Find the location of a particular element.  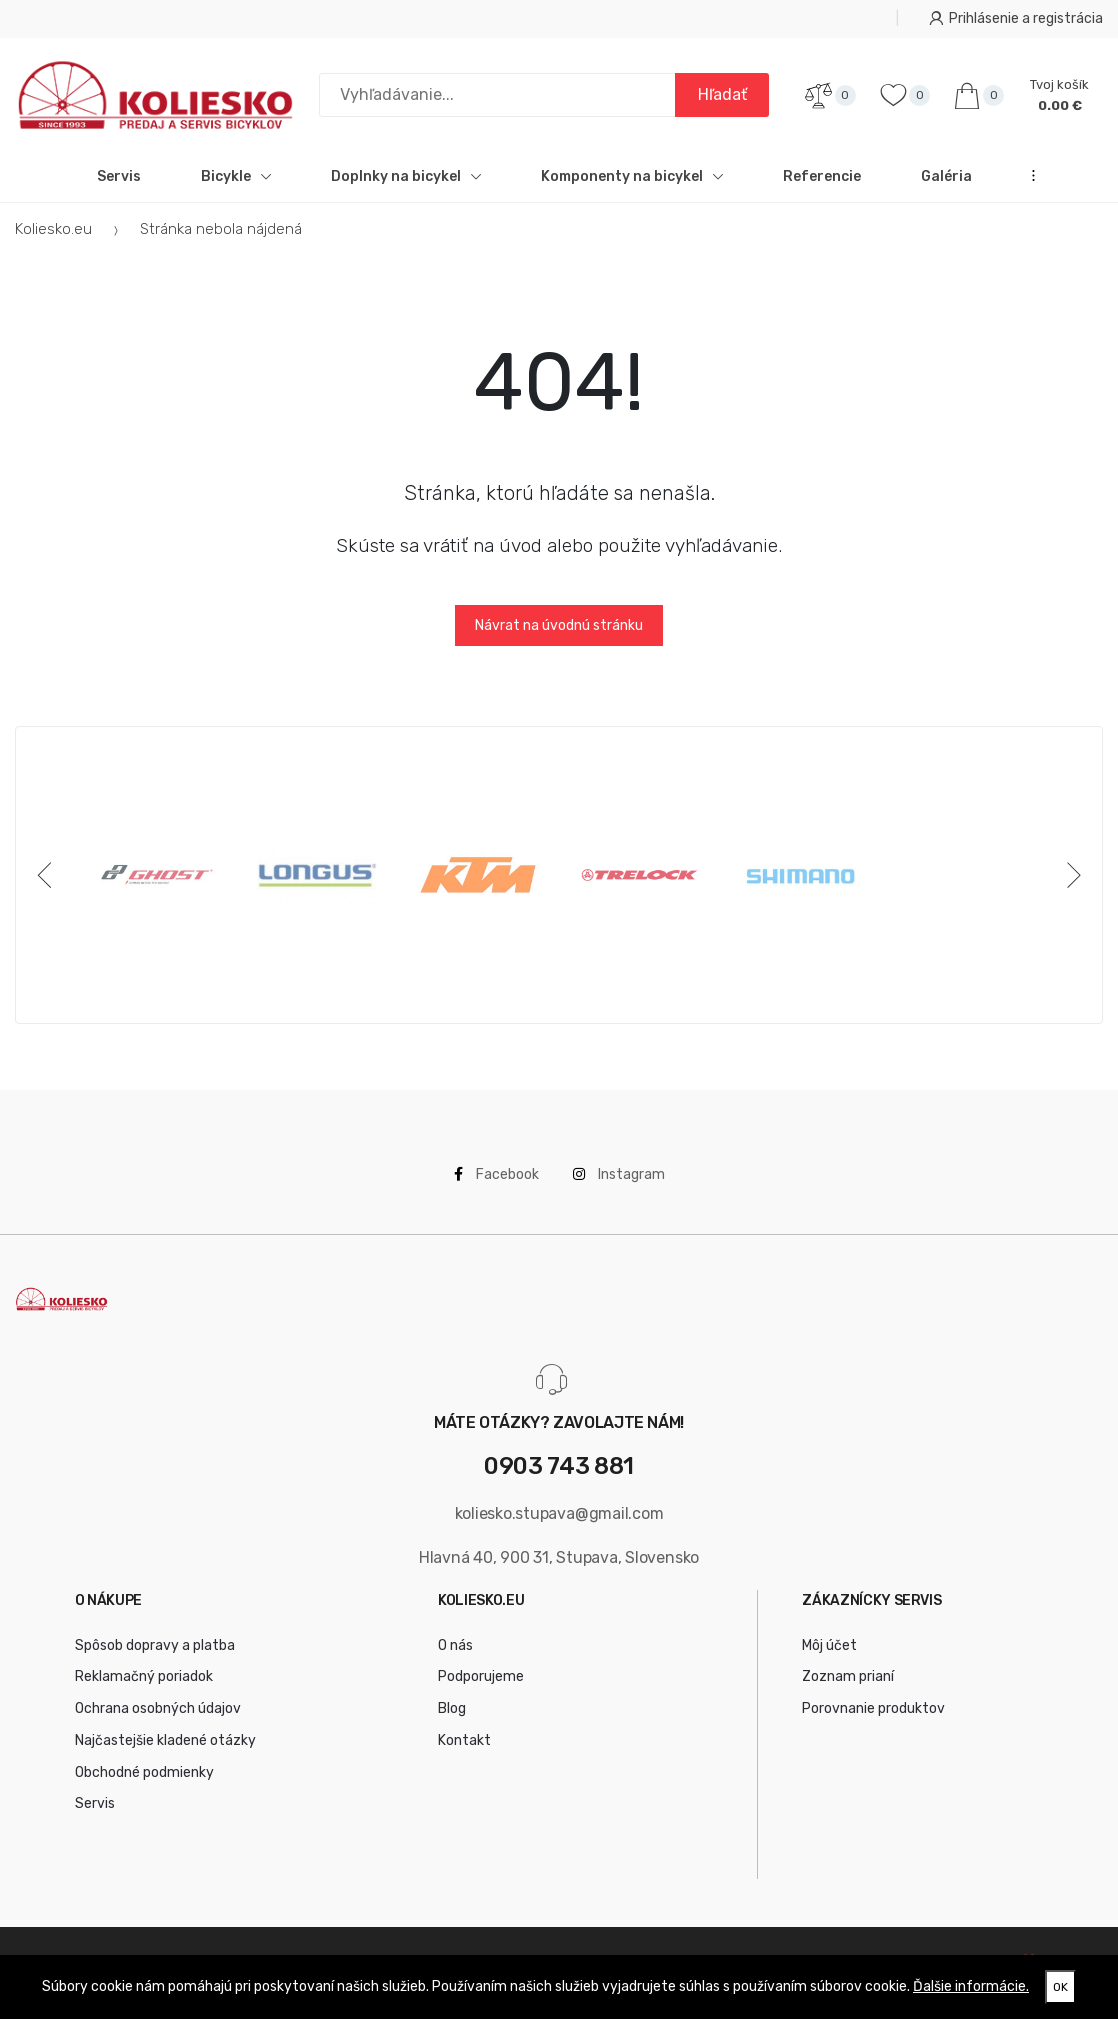

Zoznam prianí is located at coordinates (848, 1676).